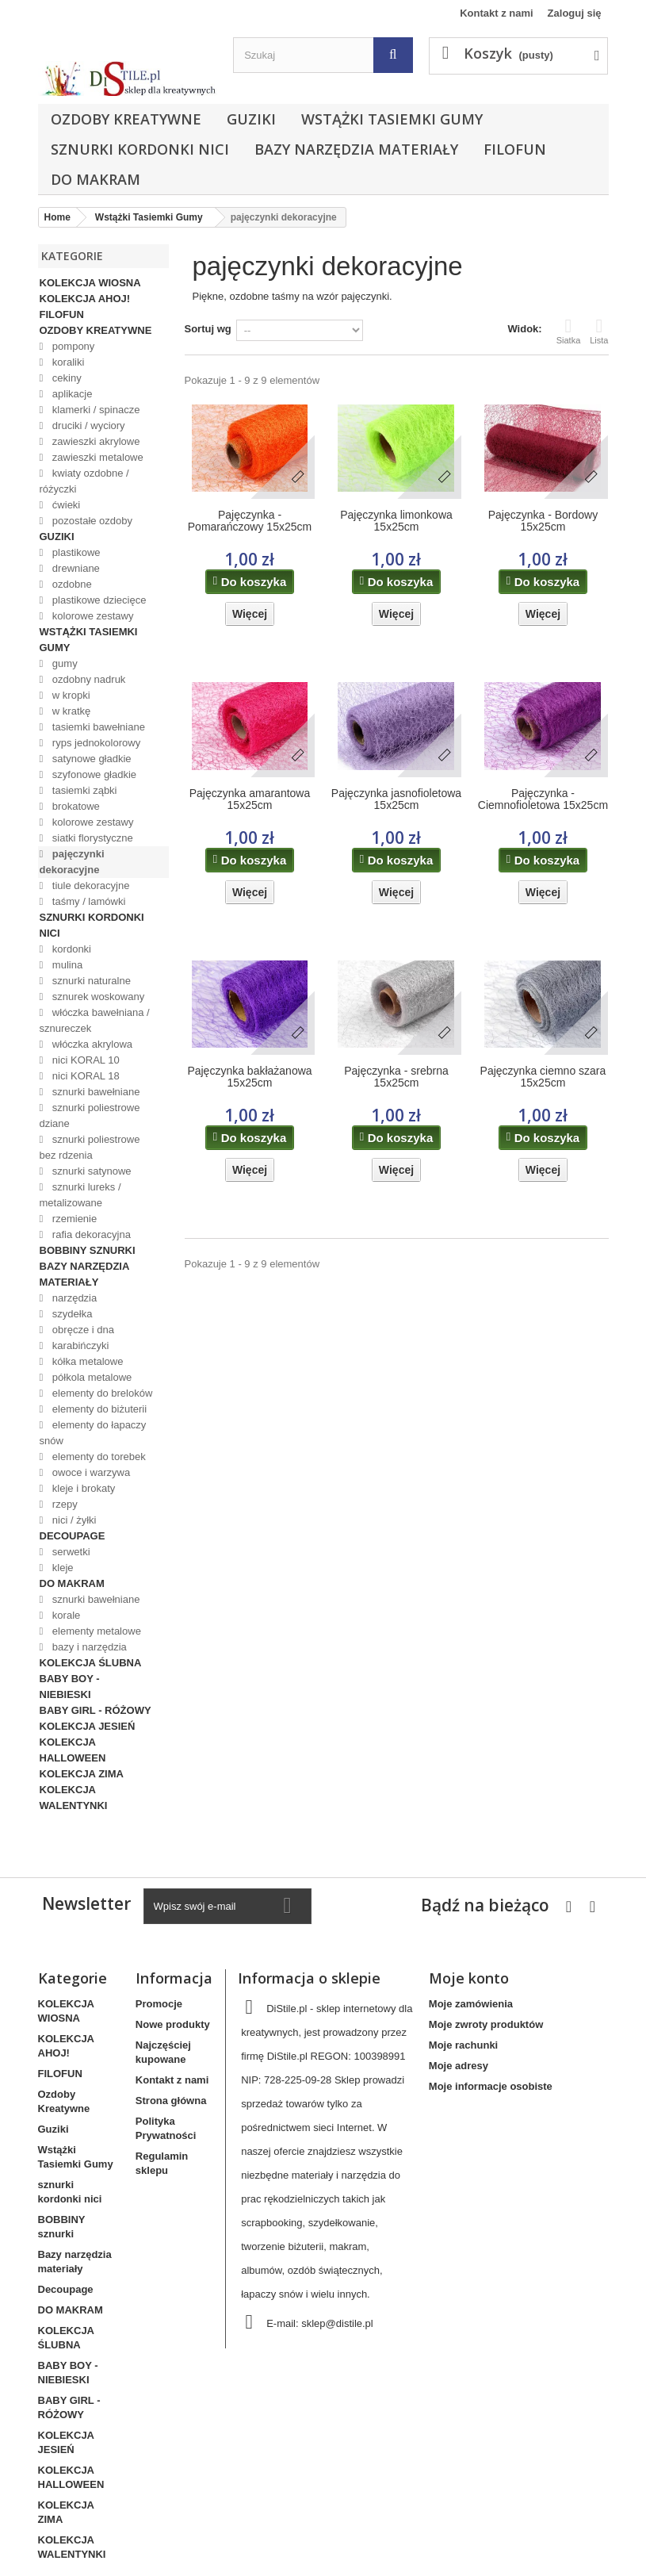 This screenshot has height=2576, width=646. Describe the element at coordinates (84, 481) in the screenshot. I see `kwiaty ozdobne / różyczki` at that location.